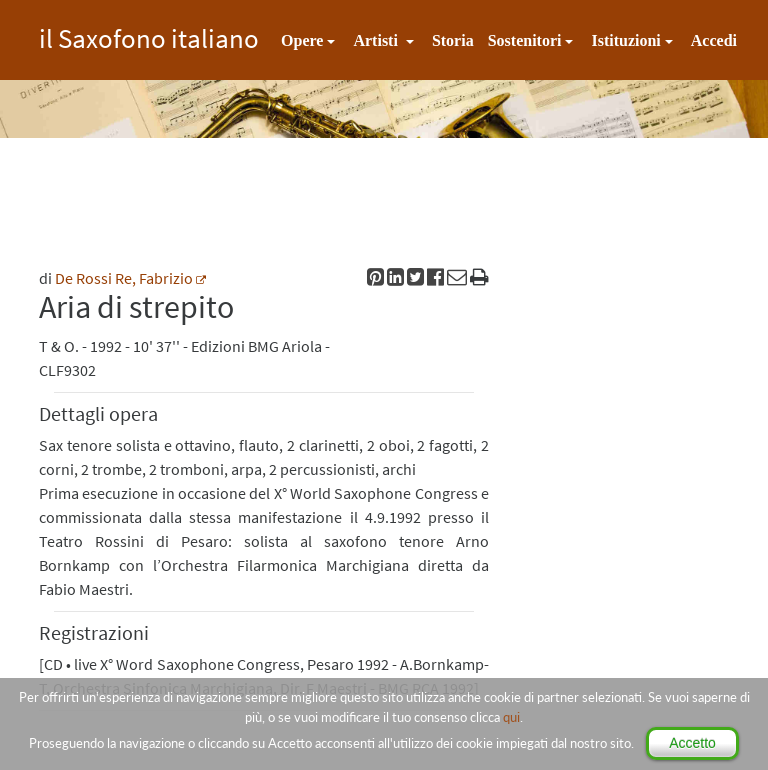  Describe the element at coordinates (149, 35) in the screenshot. I see `il Saxofono italiano` at that location.